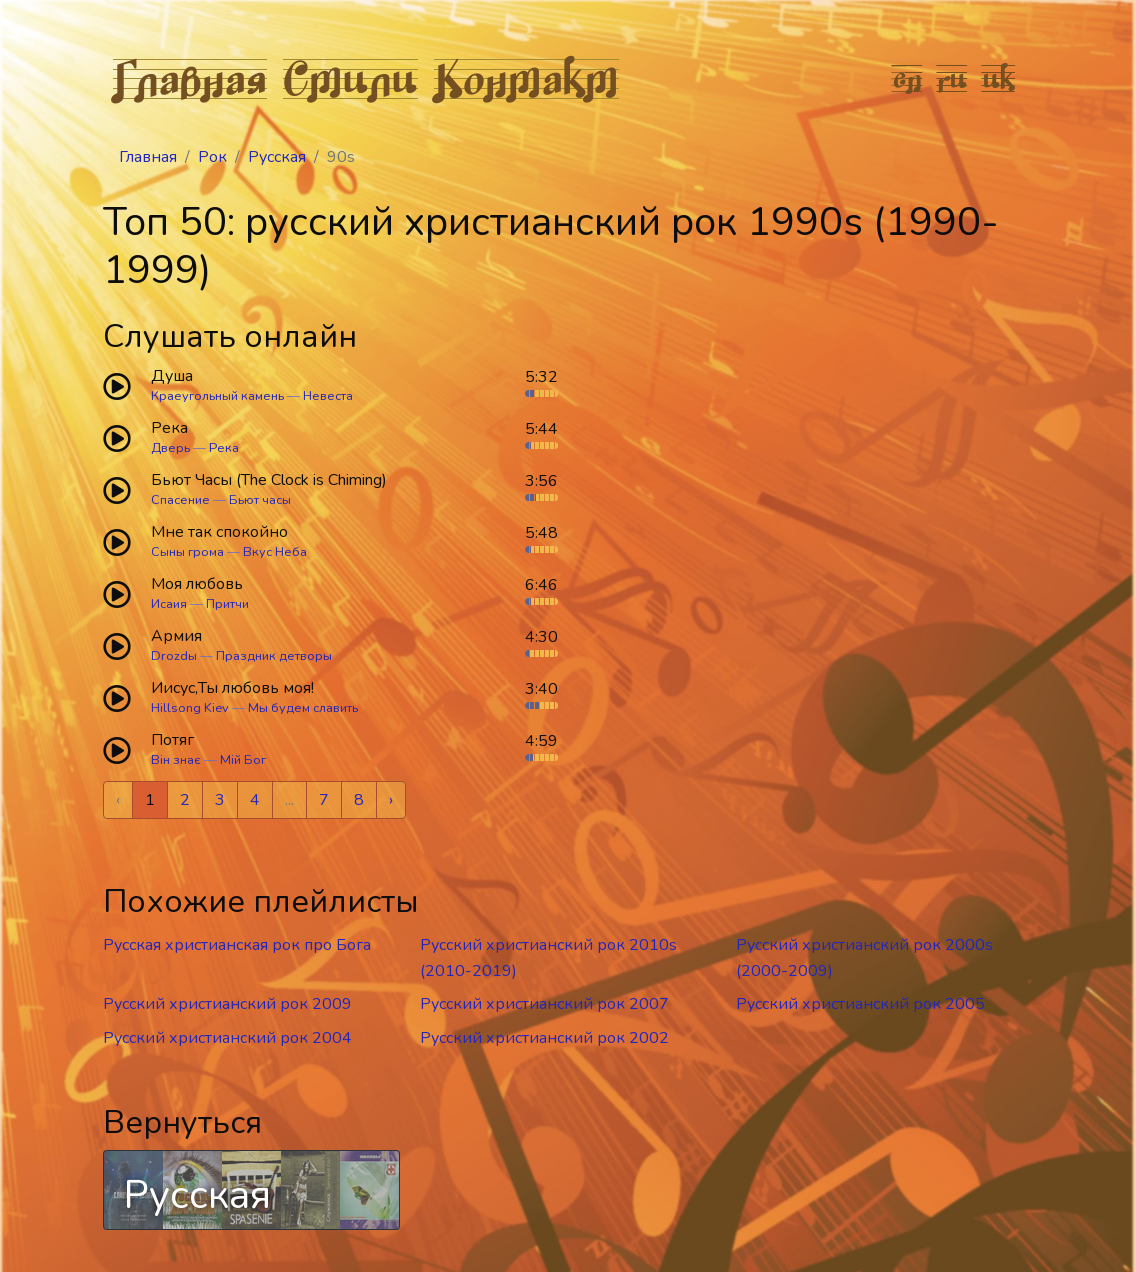  I want to click on en, so click(907, 78).